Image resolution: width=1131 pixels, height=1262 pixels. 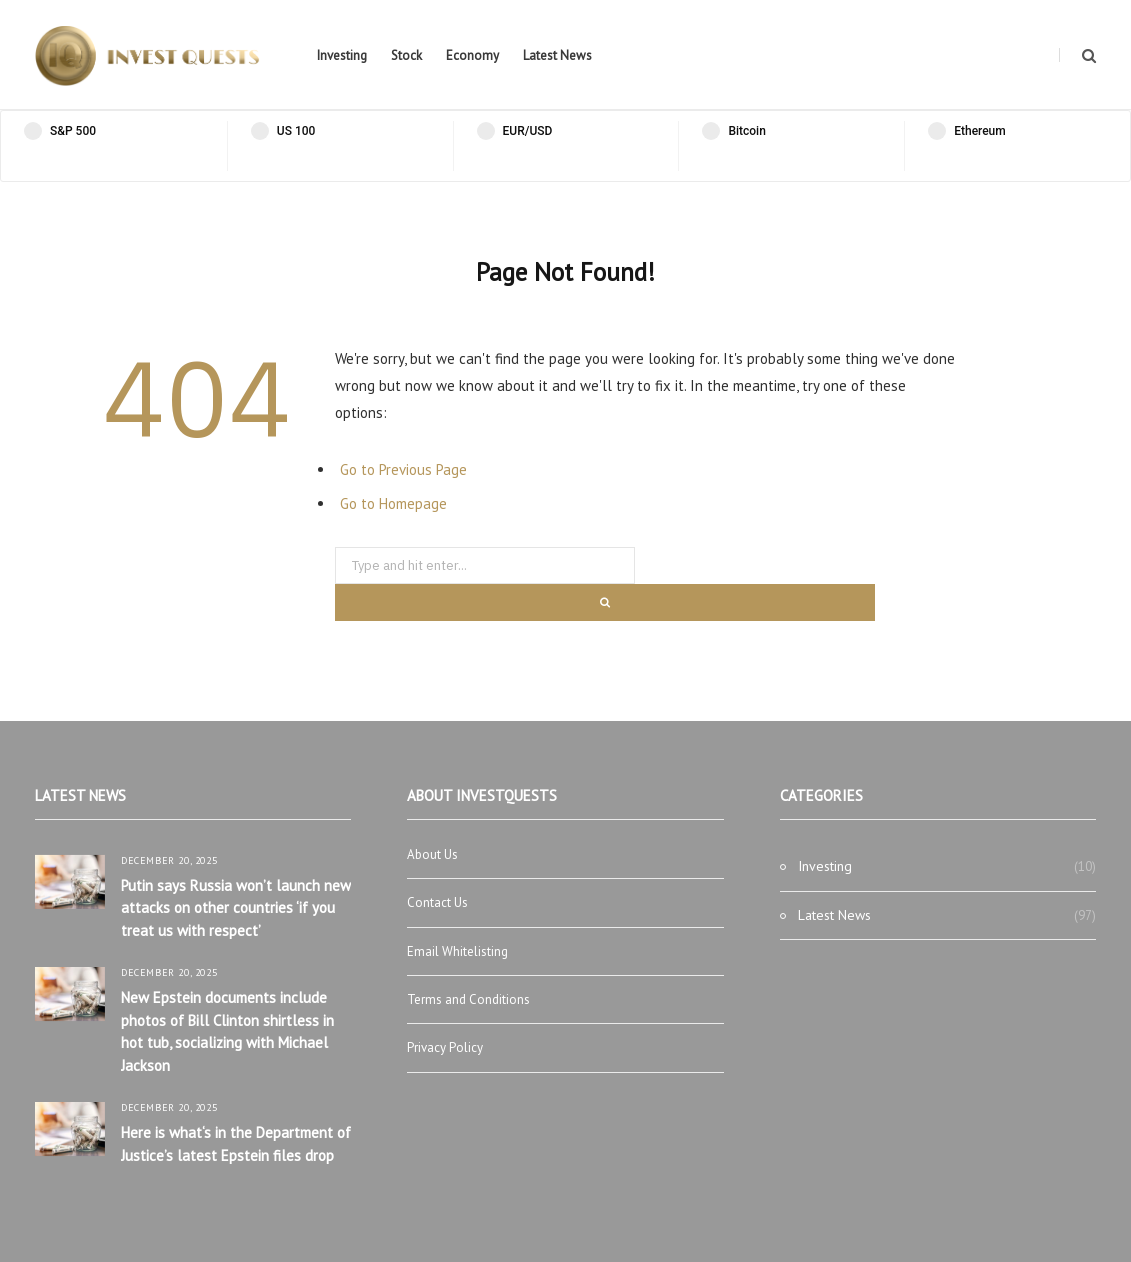 What do you see at coordinates (406, 55) in the screenshot?
I see `Stock` at bounding box center [406, 55].